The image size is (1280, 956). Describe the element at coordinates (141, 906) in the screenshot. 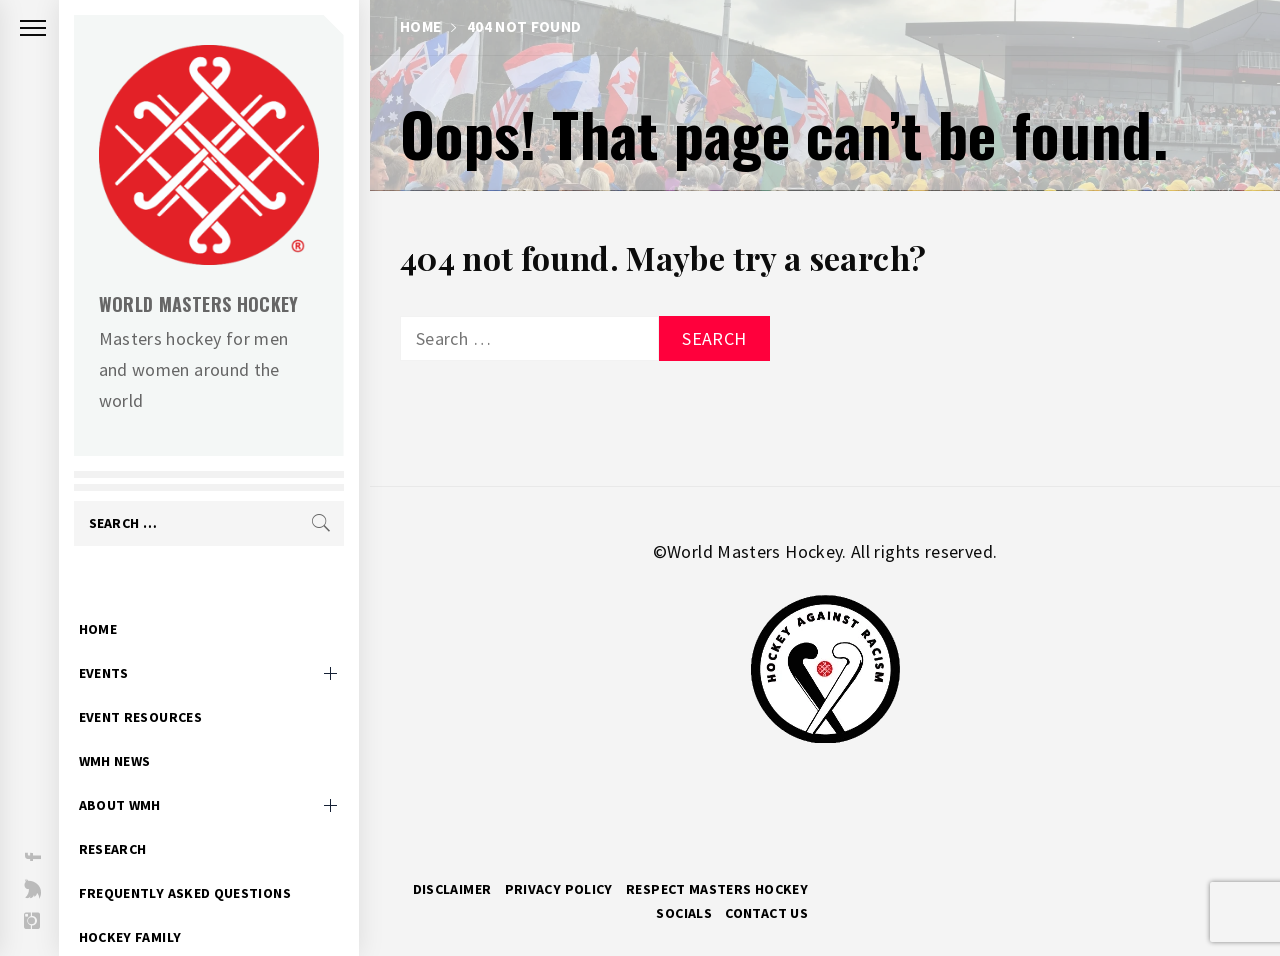

I see `Hockey Family` at that location.